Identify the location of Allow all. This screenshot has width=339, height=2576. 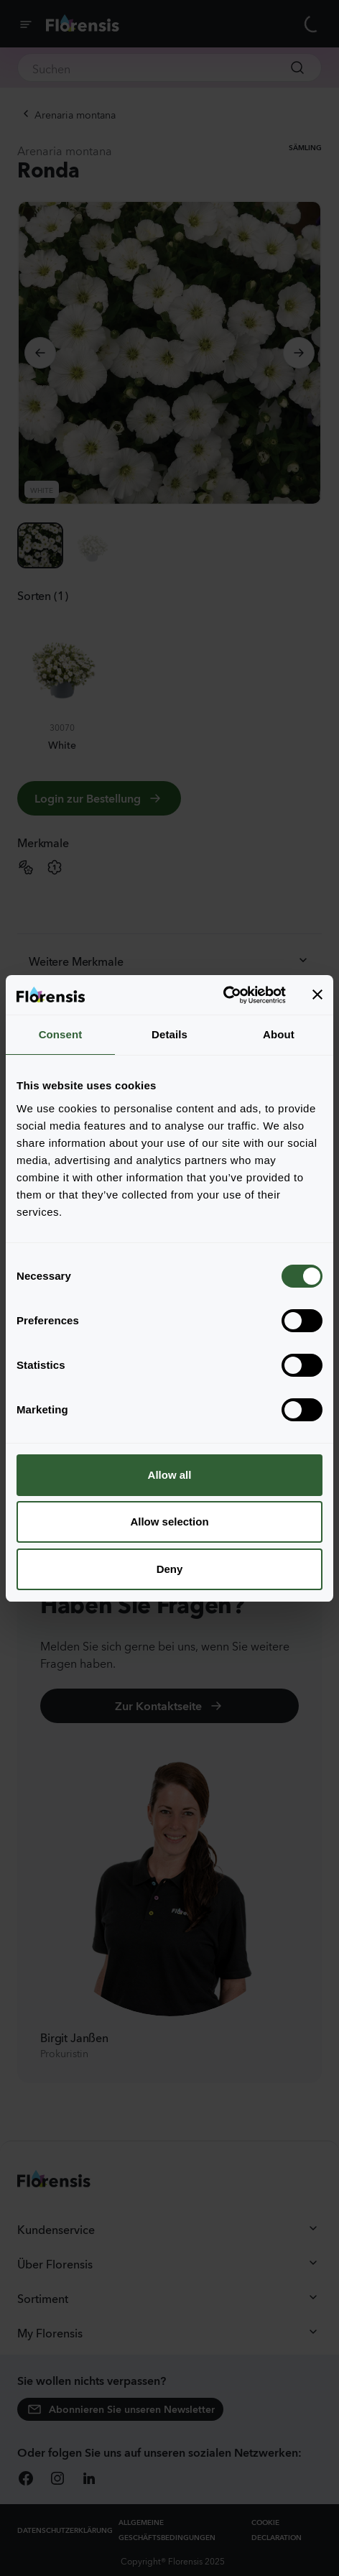
(170, 1475).